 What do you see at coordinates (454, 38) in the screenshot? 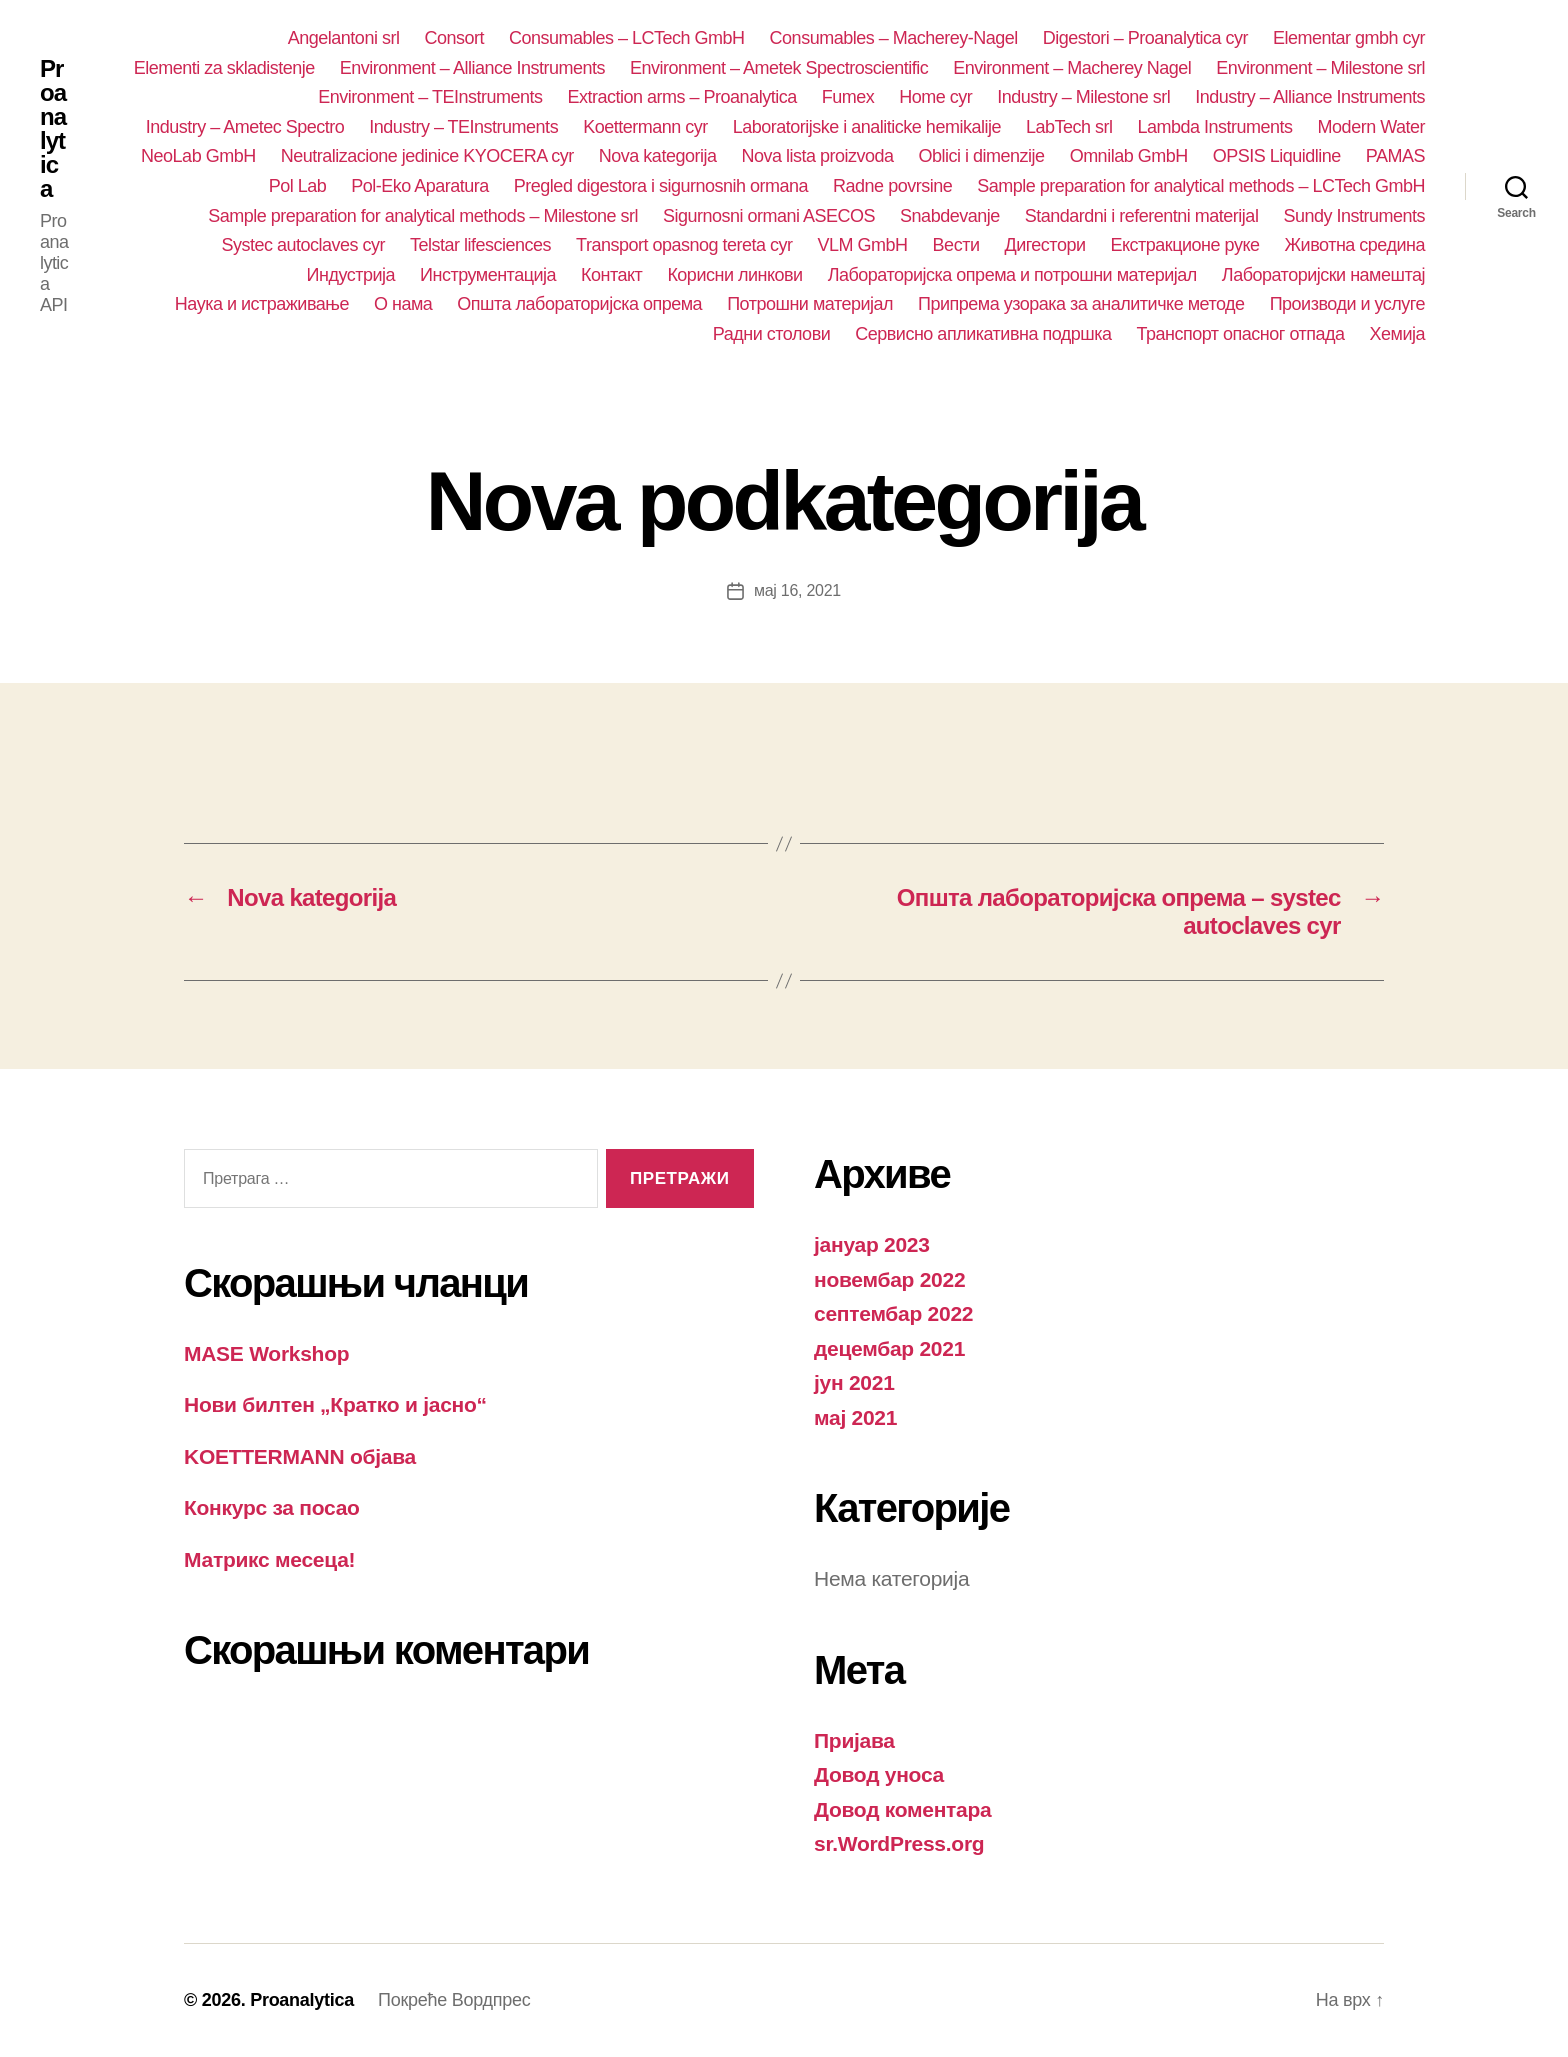
I see `Consort` at bounding box center [454, 38].